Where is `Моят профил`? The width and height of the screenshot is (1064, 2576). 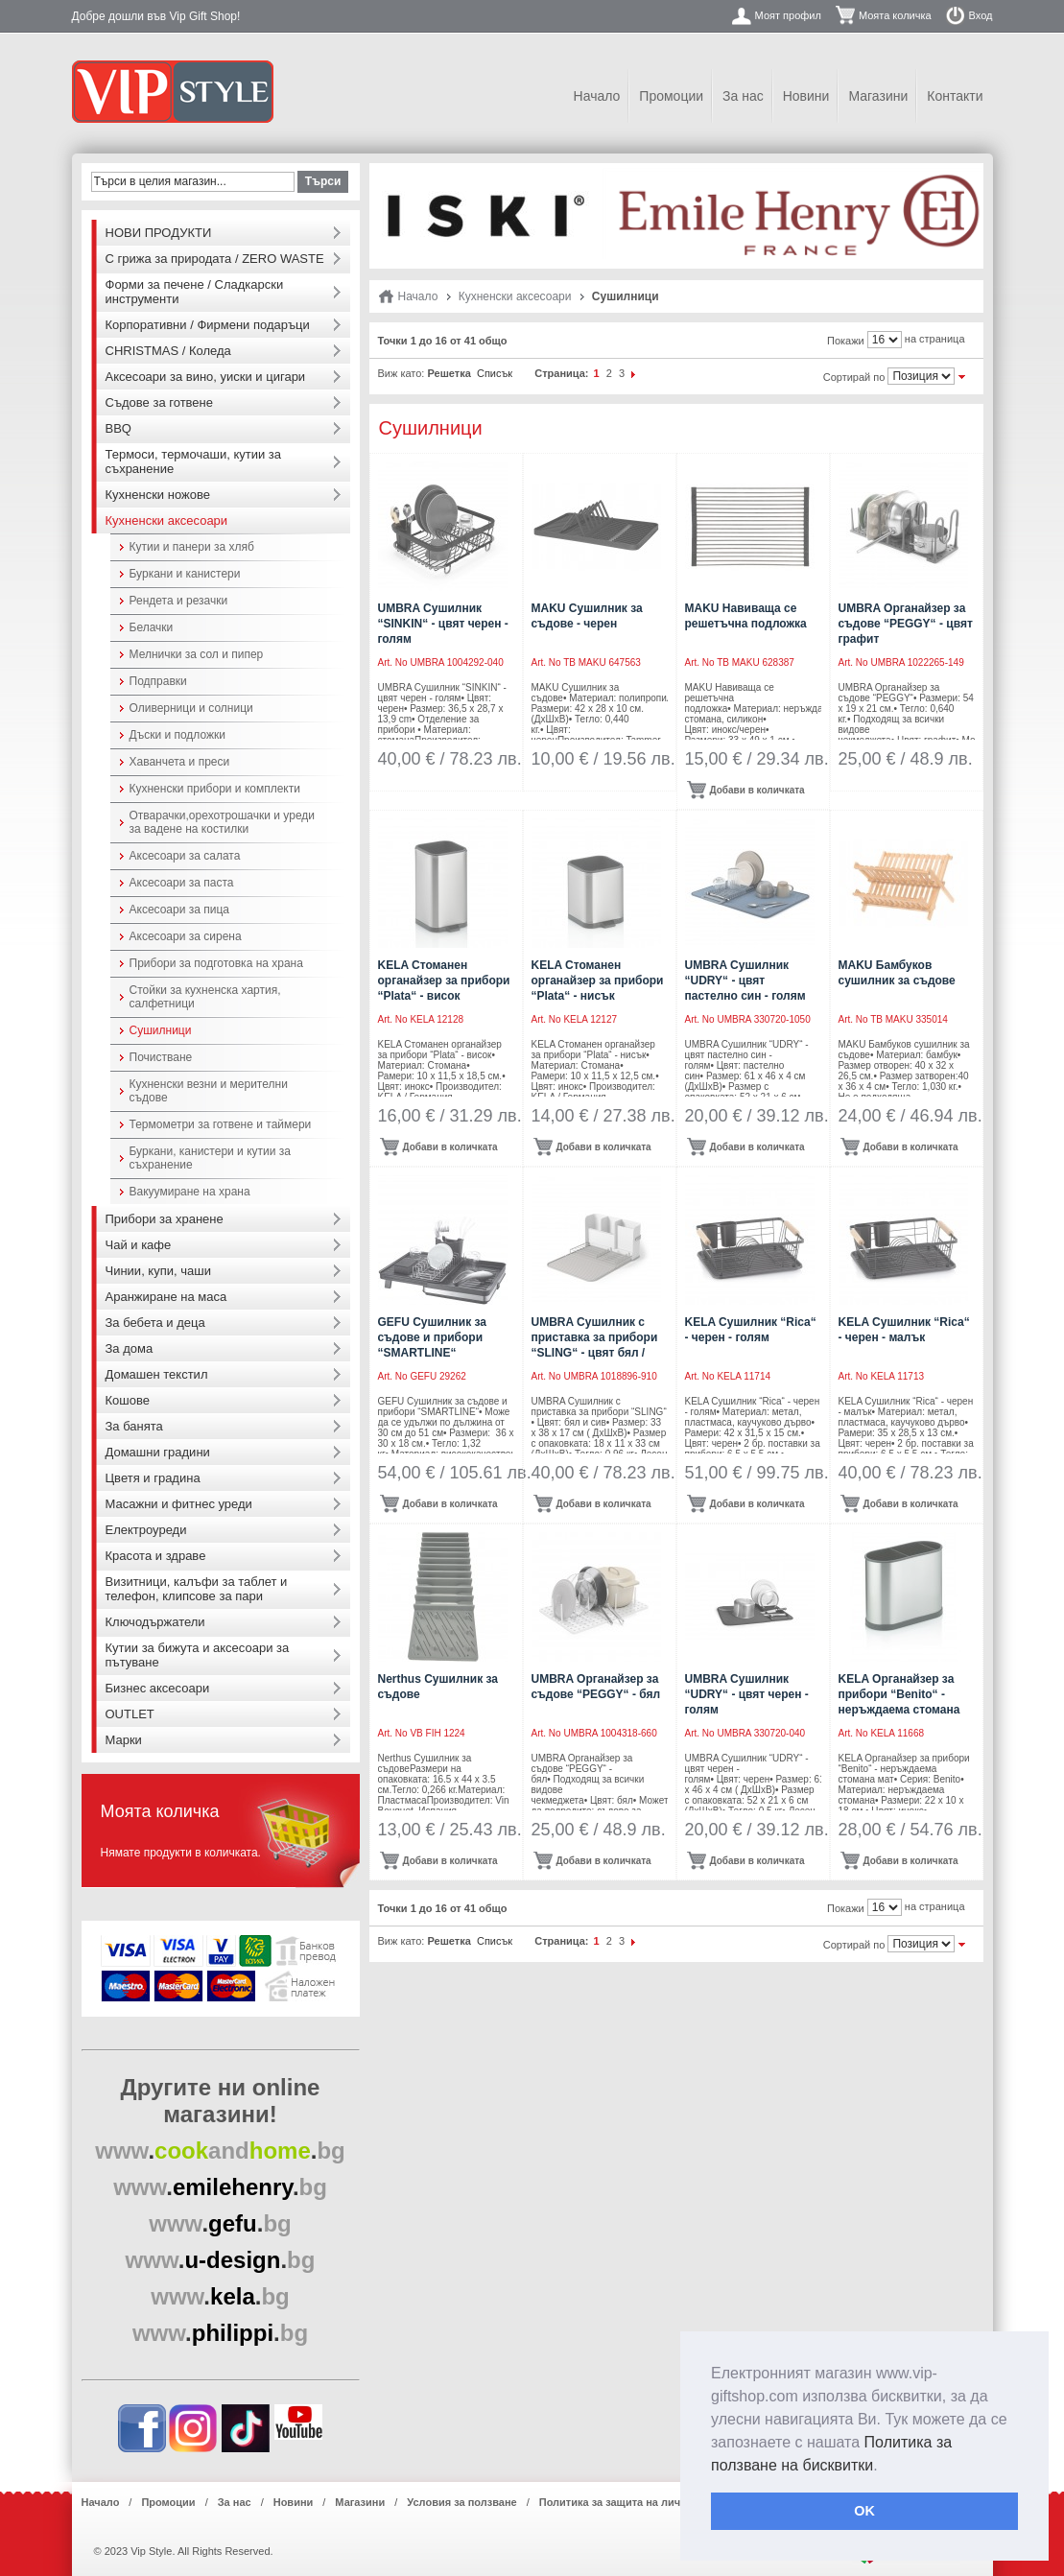 Моят профил is located at coordinates (788, 15).